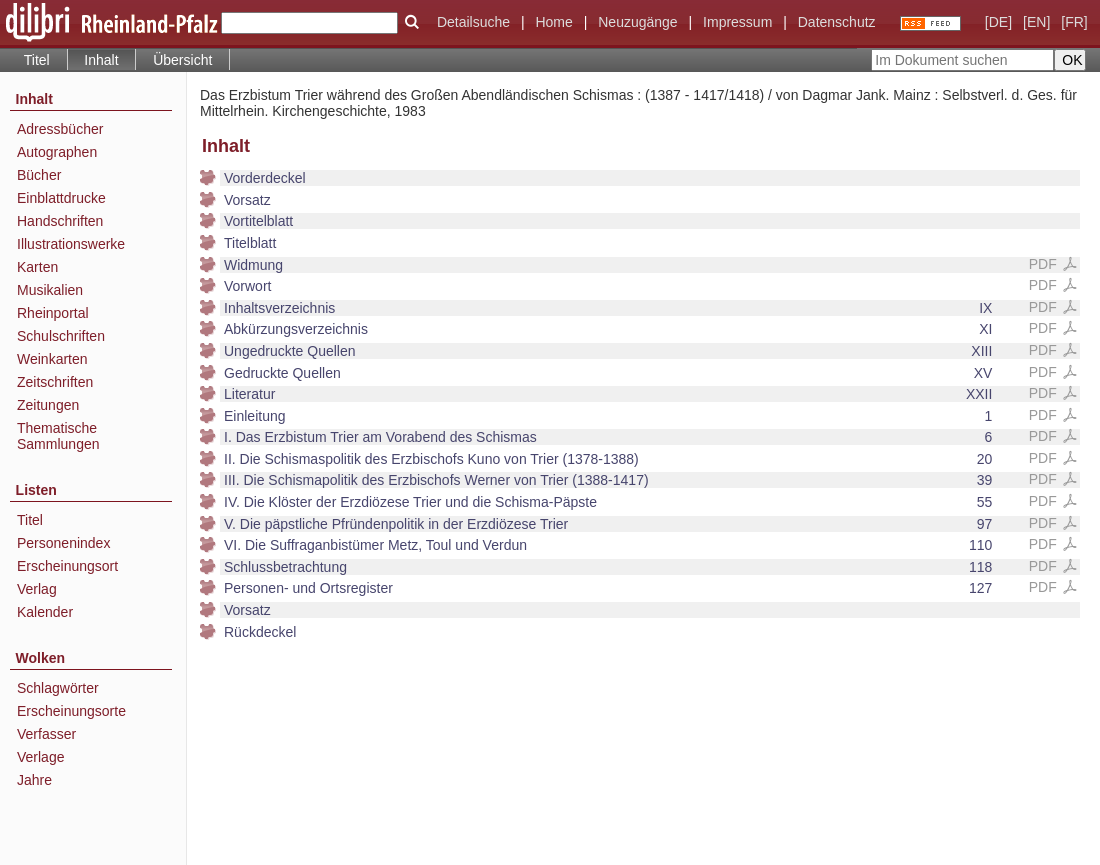 The width and height of the screenshot is (1100, 865). What do you see at coordinates (737, 22) in the screenshot?
I see `Impressum` at bounding box center [737, 22].